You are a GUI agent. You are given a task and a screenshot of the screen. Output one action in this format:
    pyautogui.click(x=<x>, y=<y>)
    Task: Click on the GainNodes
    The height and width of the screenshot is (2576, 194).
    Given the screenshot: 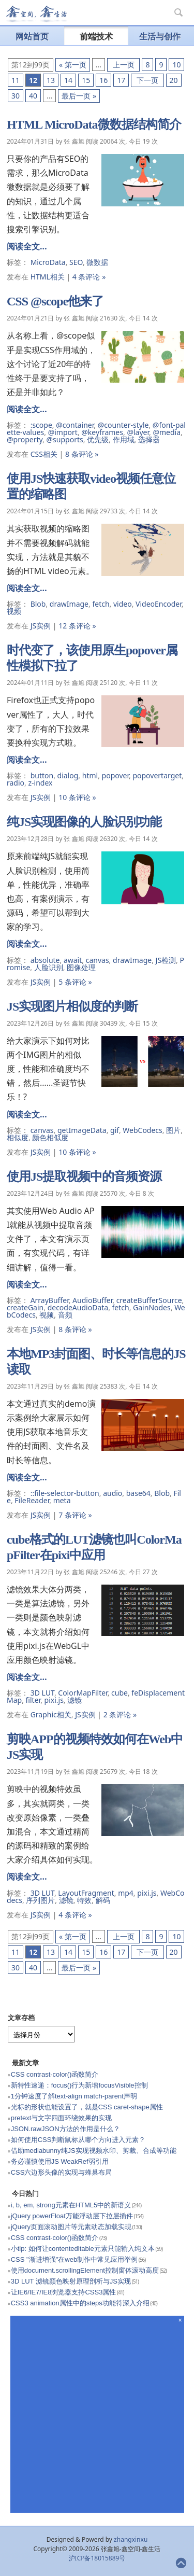 What is the action you would take?
    pyautogui.click(x=152, y=1307)
    